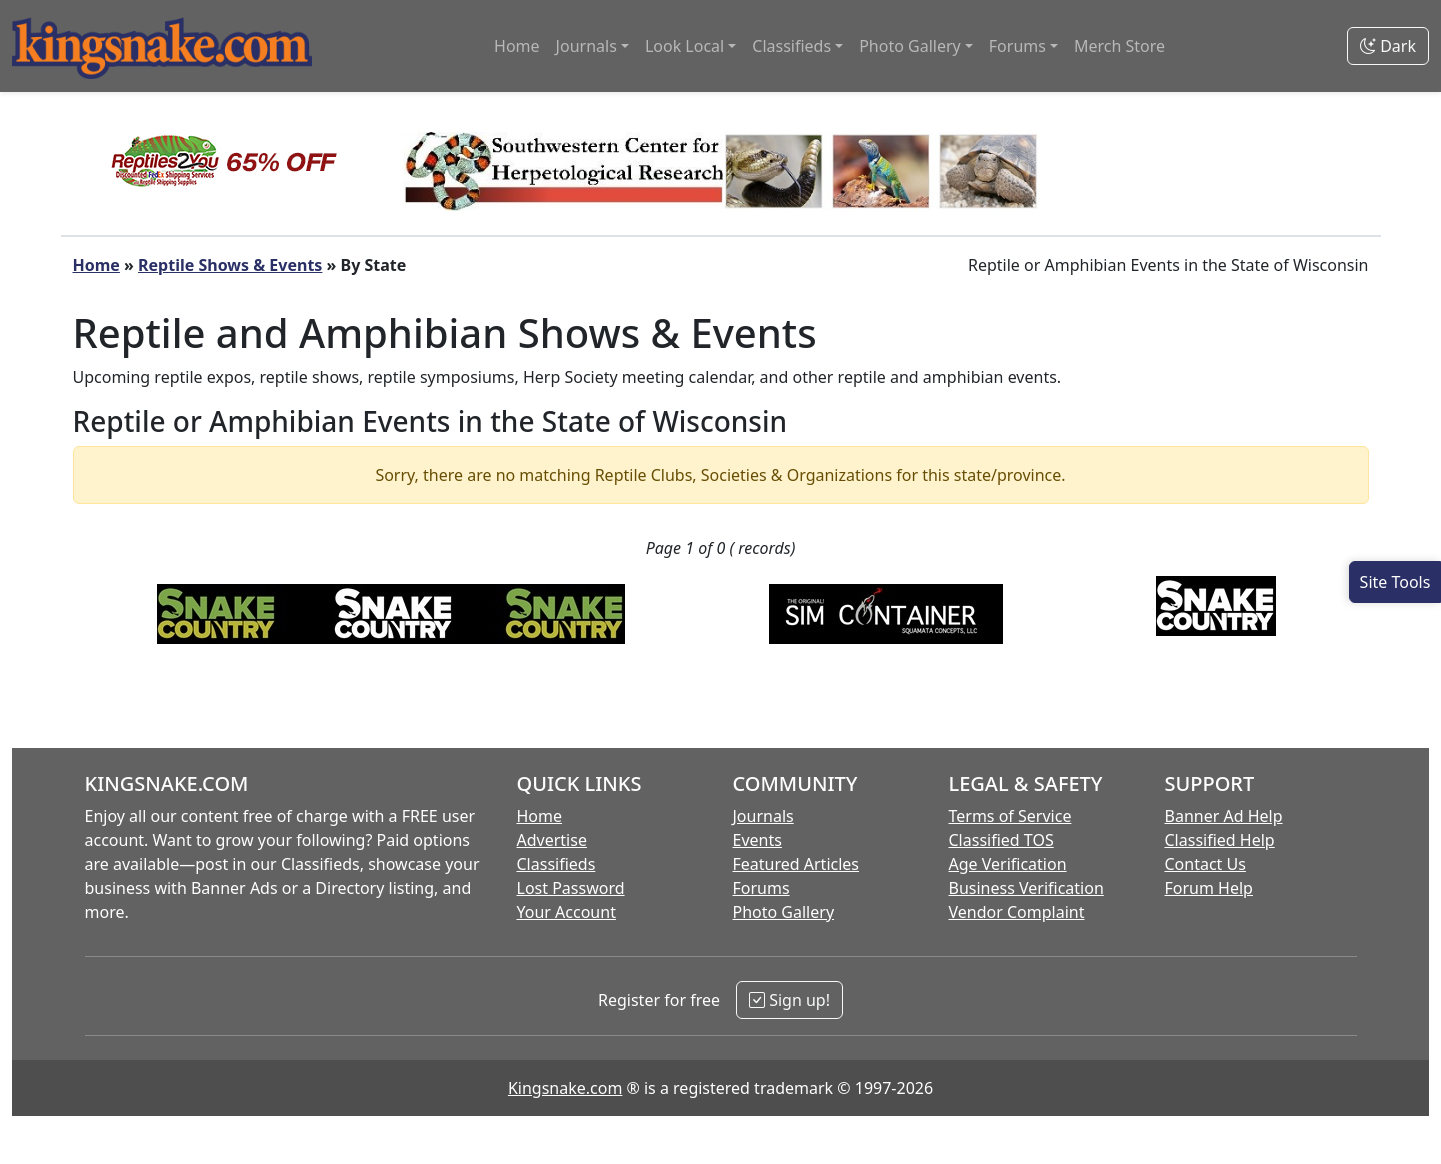  Describe the element at coordinates (784, 912) in the screenshot. I see `Photo Gallery` at that location.